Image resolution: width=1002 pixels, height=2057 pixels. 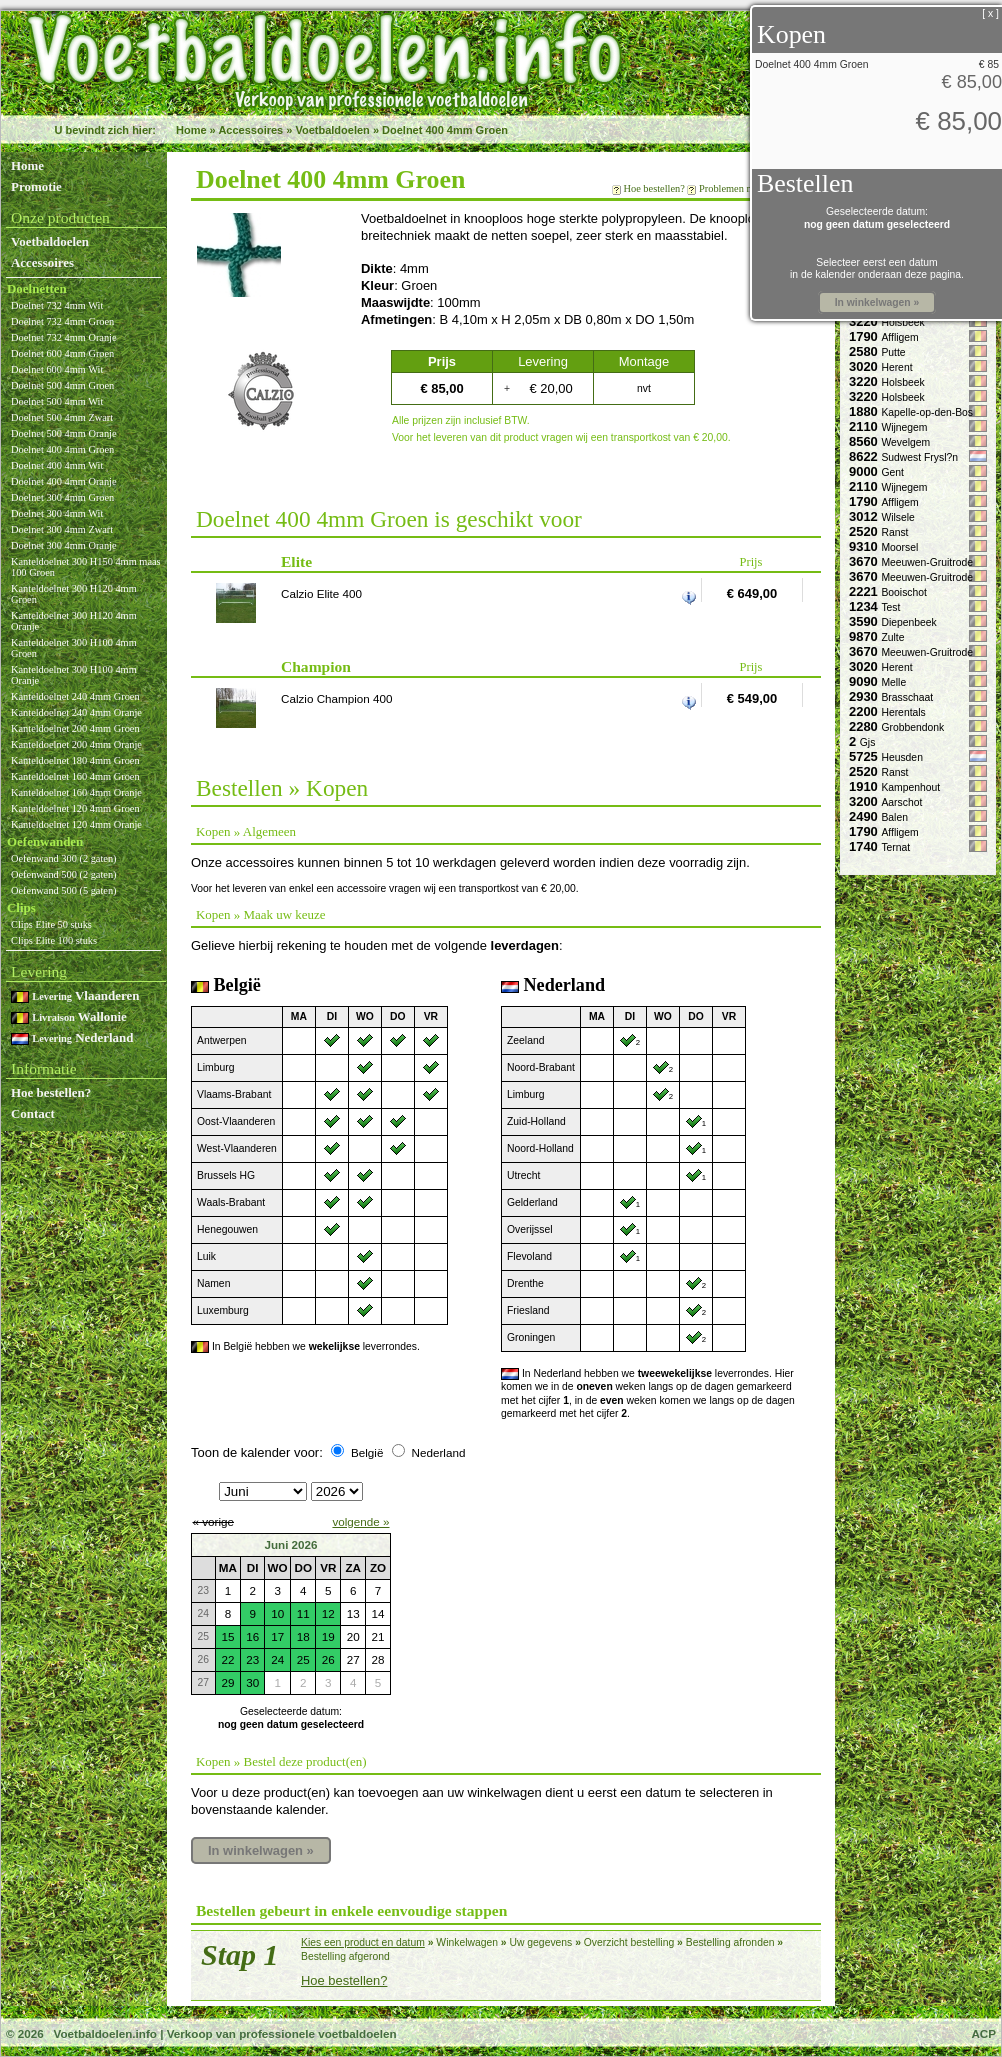 What do you see at coordinates (250, 130) in the screenshot?
I see `Accessoires` at bounding box center [250, 130].